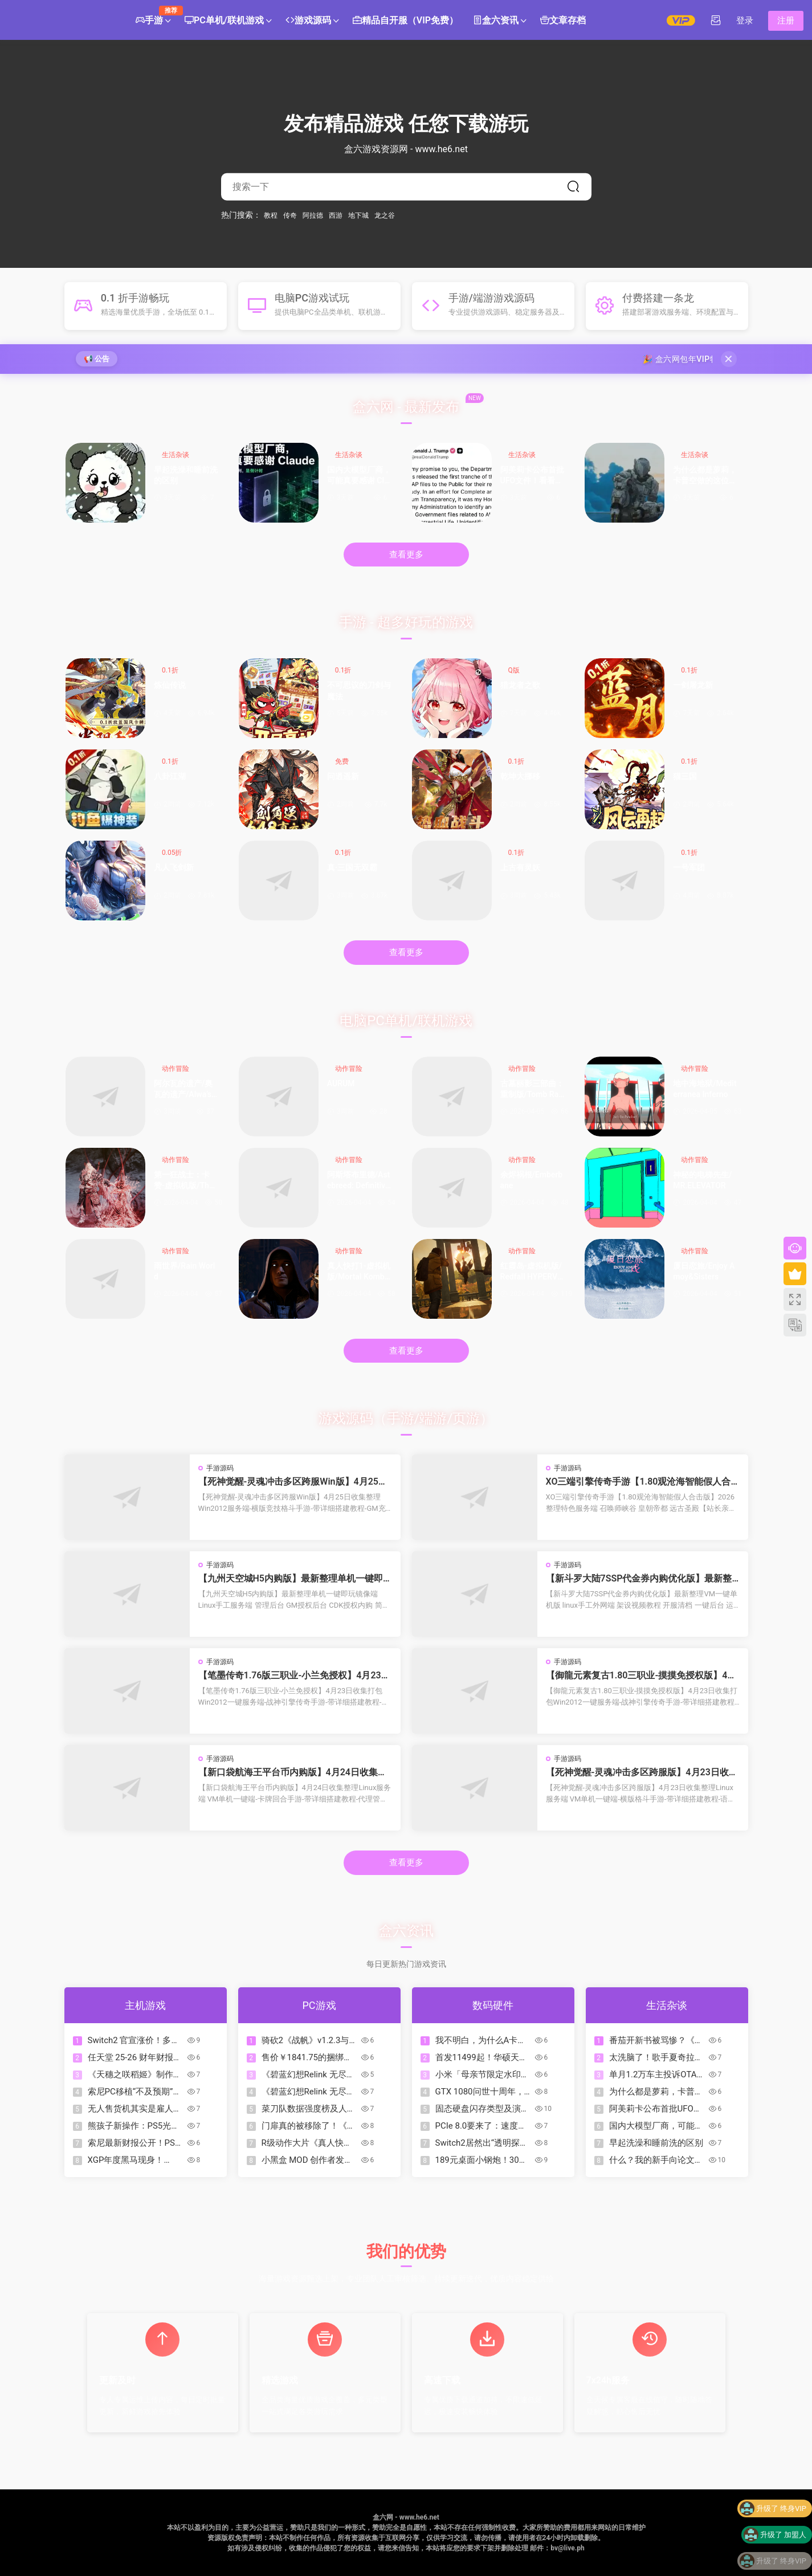  I want to click on 盒六资讯, so click(496, 21).